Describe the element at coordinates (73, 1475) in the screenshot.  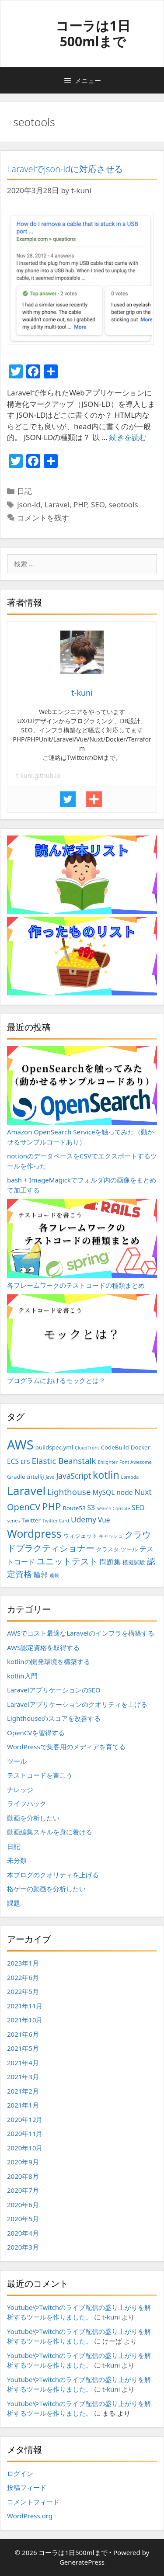
I see `JavaScript [JavaScript (5個の項目)]` at that location.